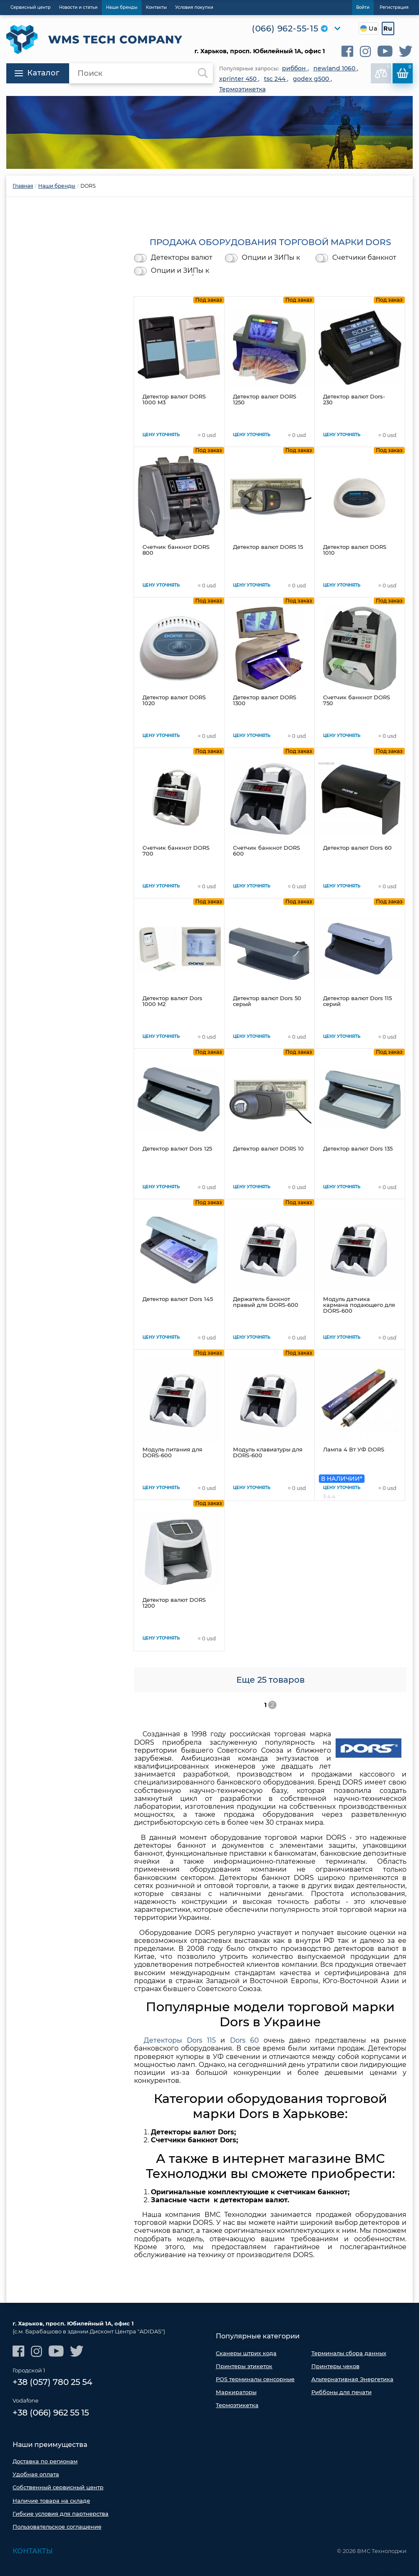 The height and width of the screenshot is (2576, 419). Describe the element at coordinates (52, 2382) in the screenshot. I see `+38 (057) 780 25 54` at that location.